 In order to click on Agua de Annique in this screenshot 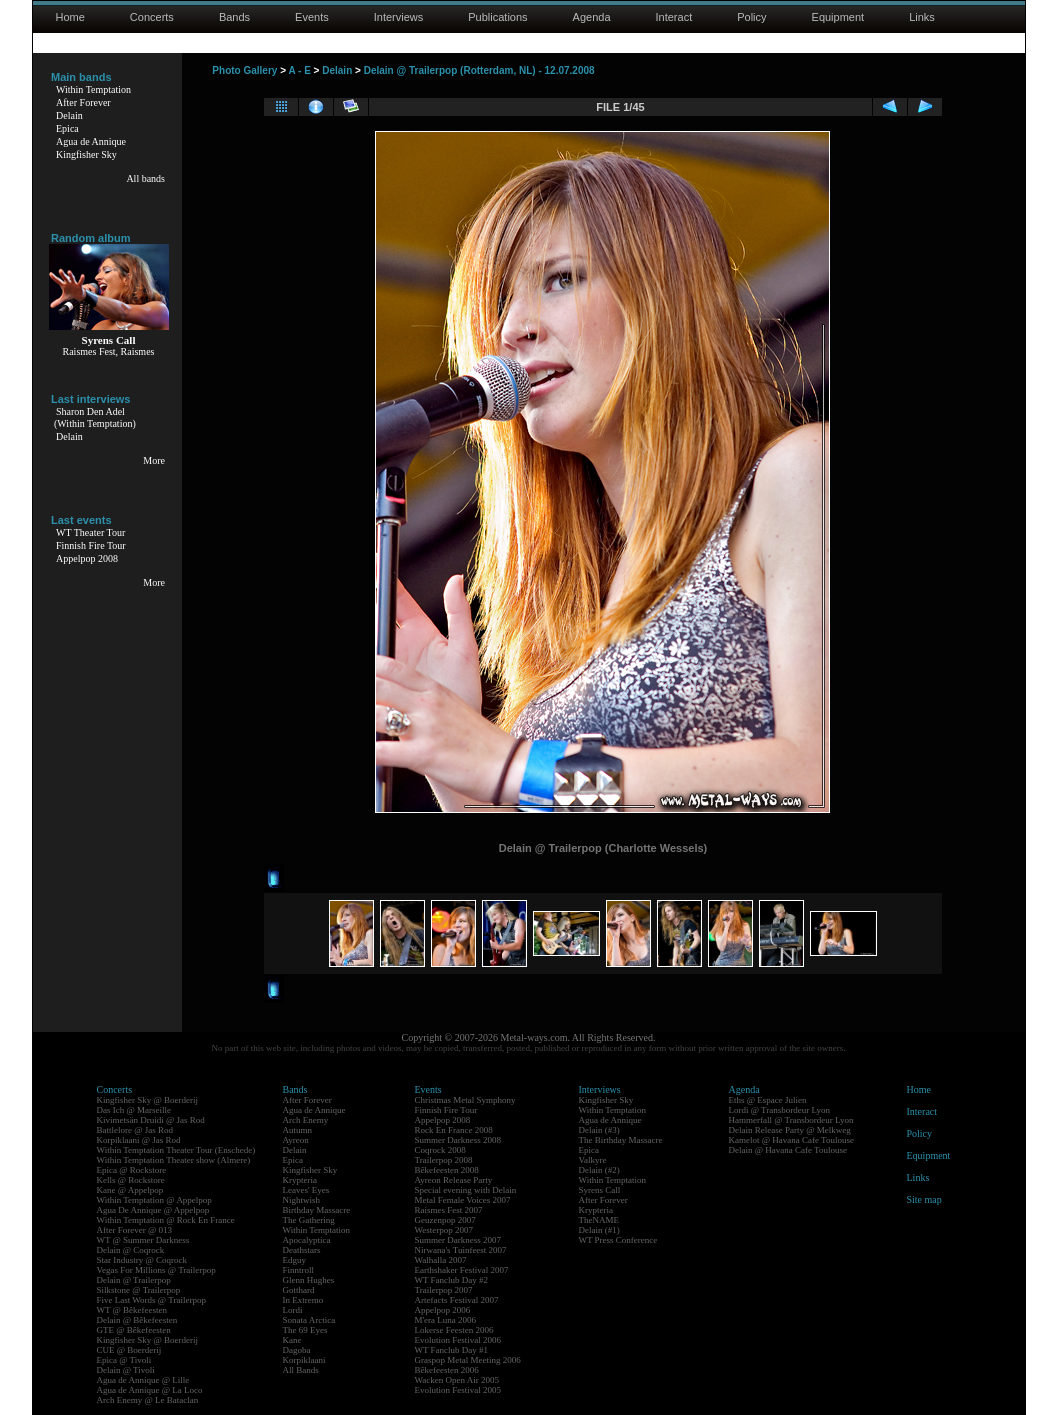, I will do `click(91, 141)`.